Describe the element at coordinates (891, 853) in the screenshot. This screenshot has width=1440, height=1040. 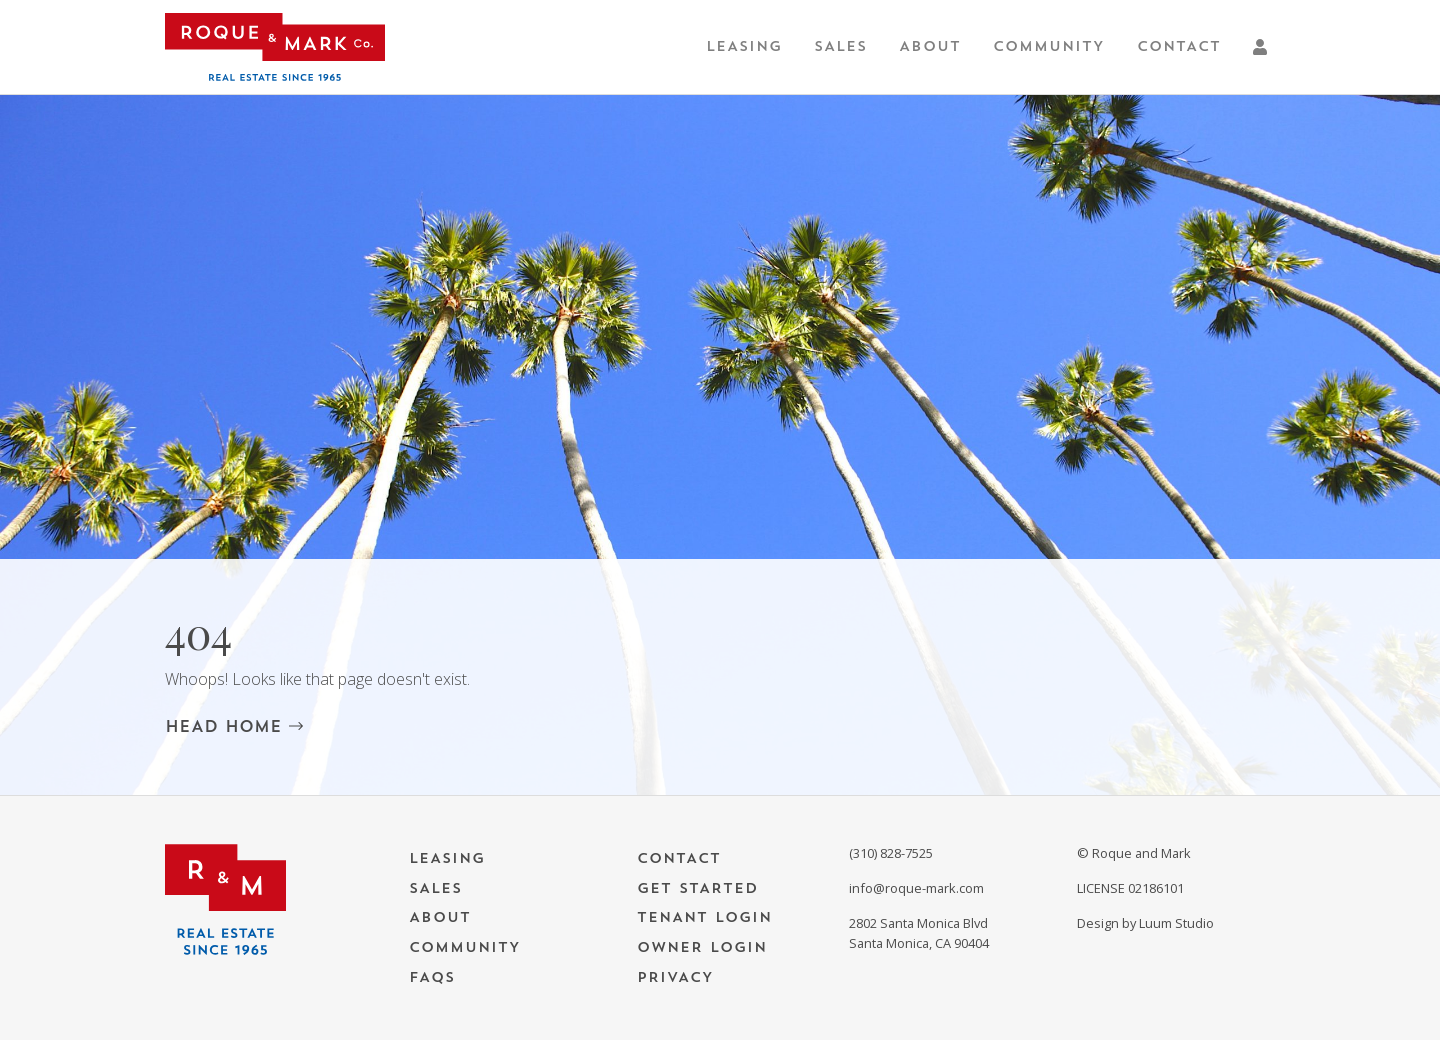
I see `(310) 828-7525` at that location.